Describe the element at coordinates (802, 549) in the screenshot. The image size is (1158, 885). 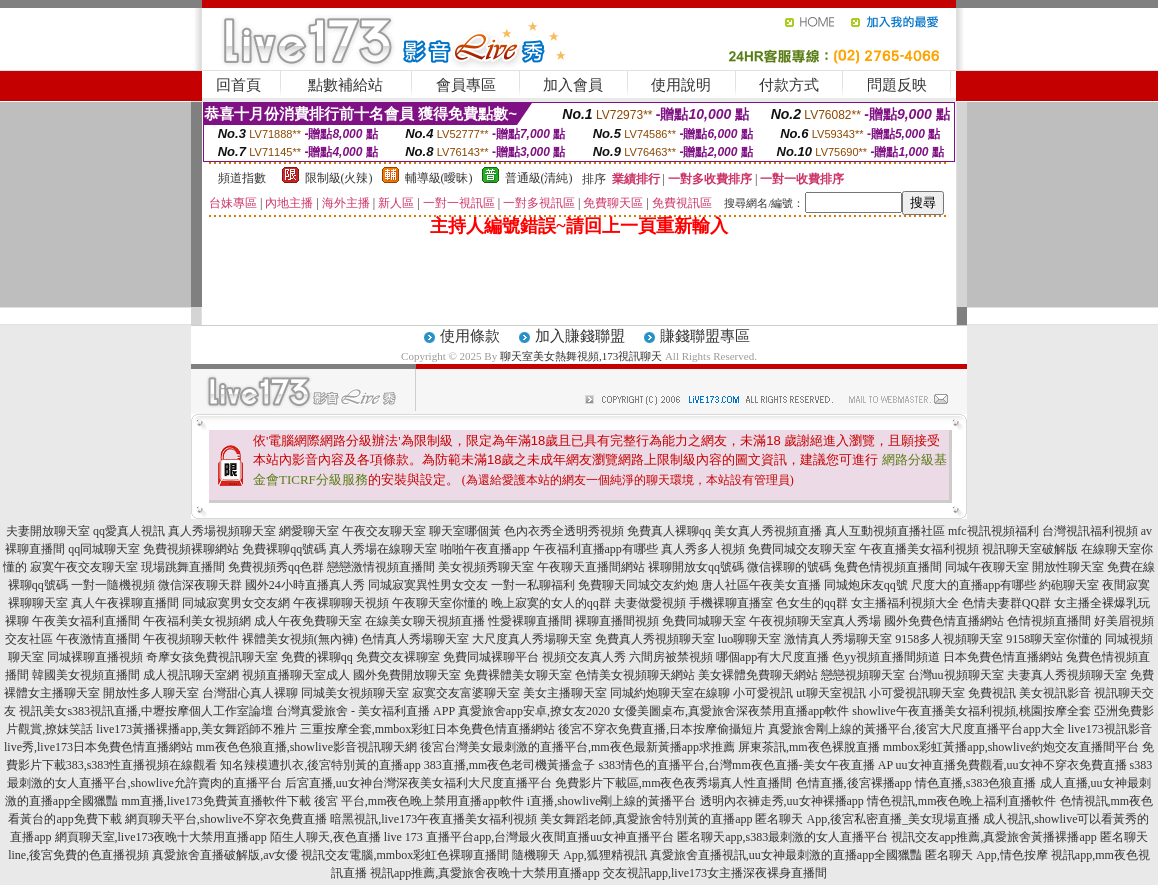
I see `免費同城交友聊天室` at that location.